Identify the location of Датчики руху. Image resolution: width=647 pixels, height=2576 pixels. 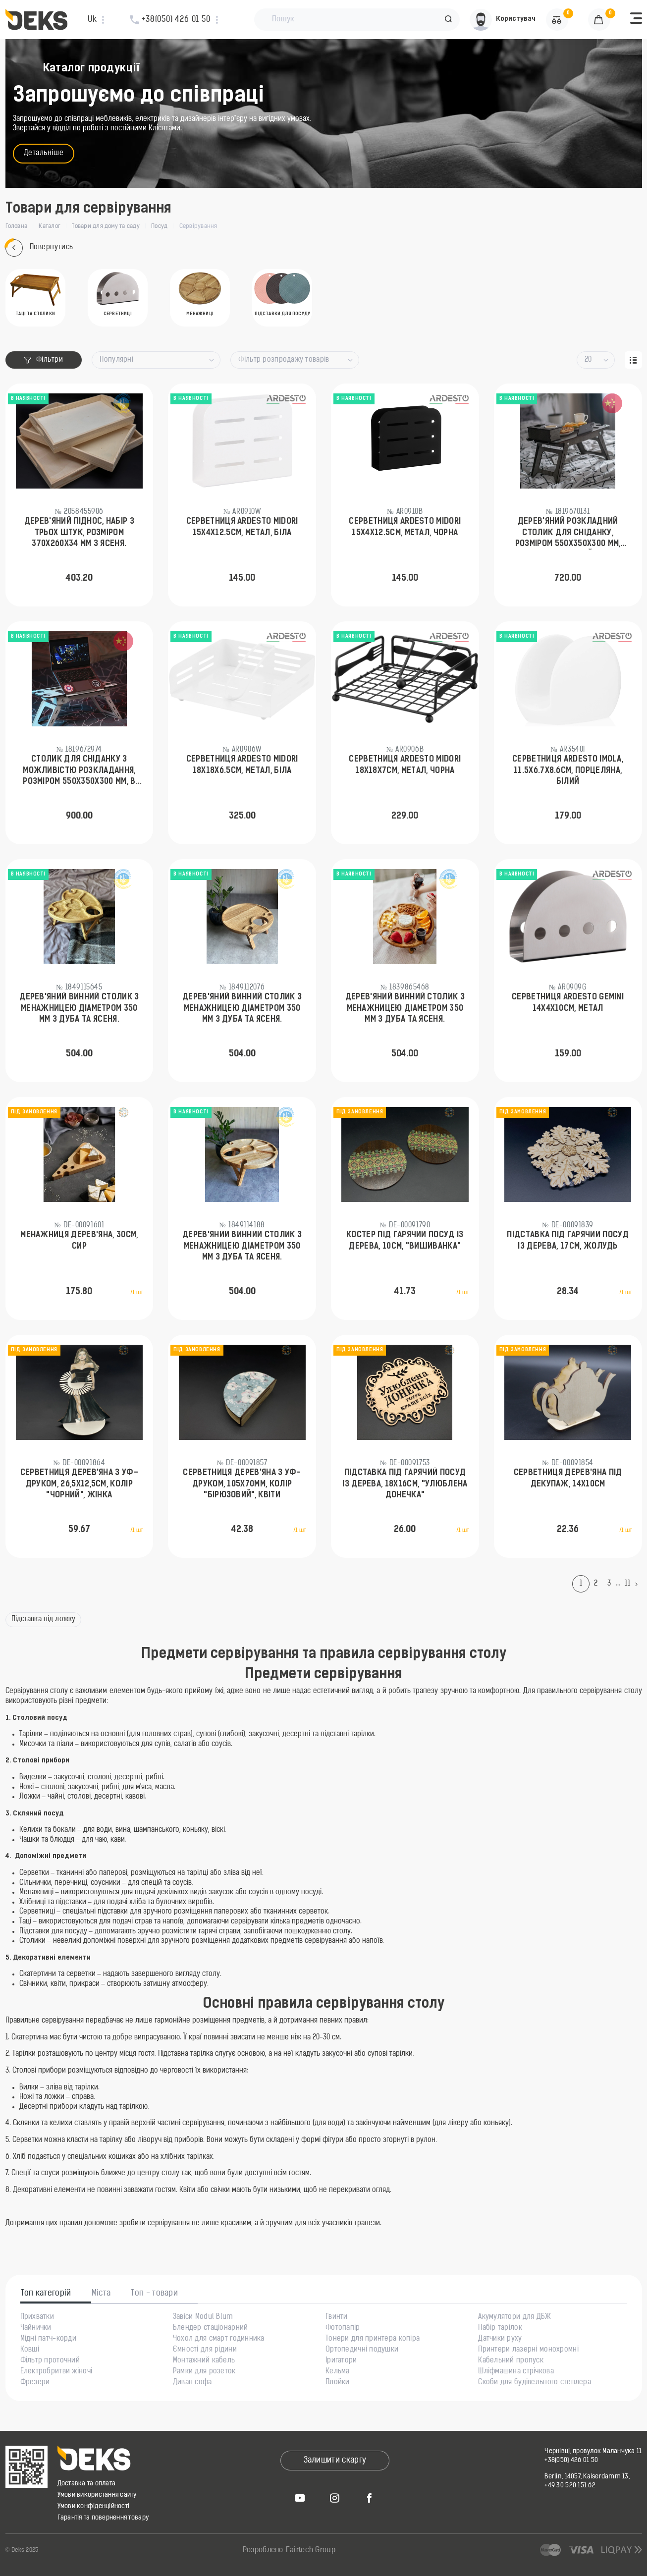
(500, 2339).